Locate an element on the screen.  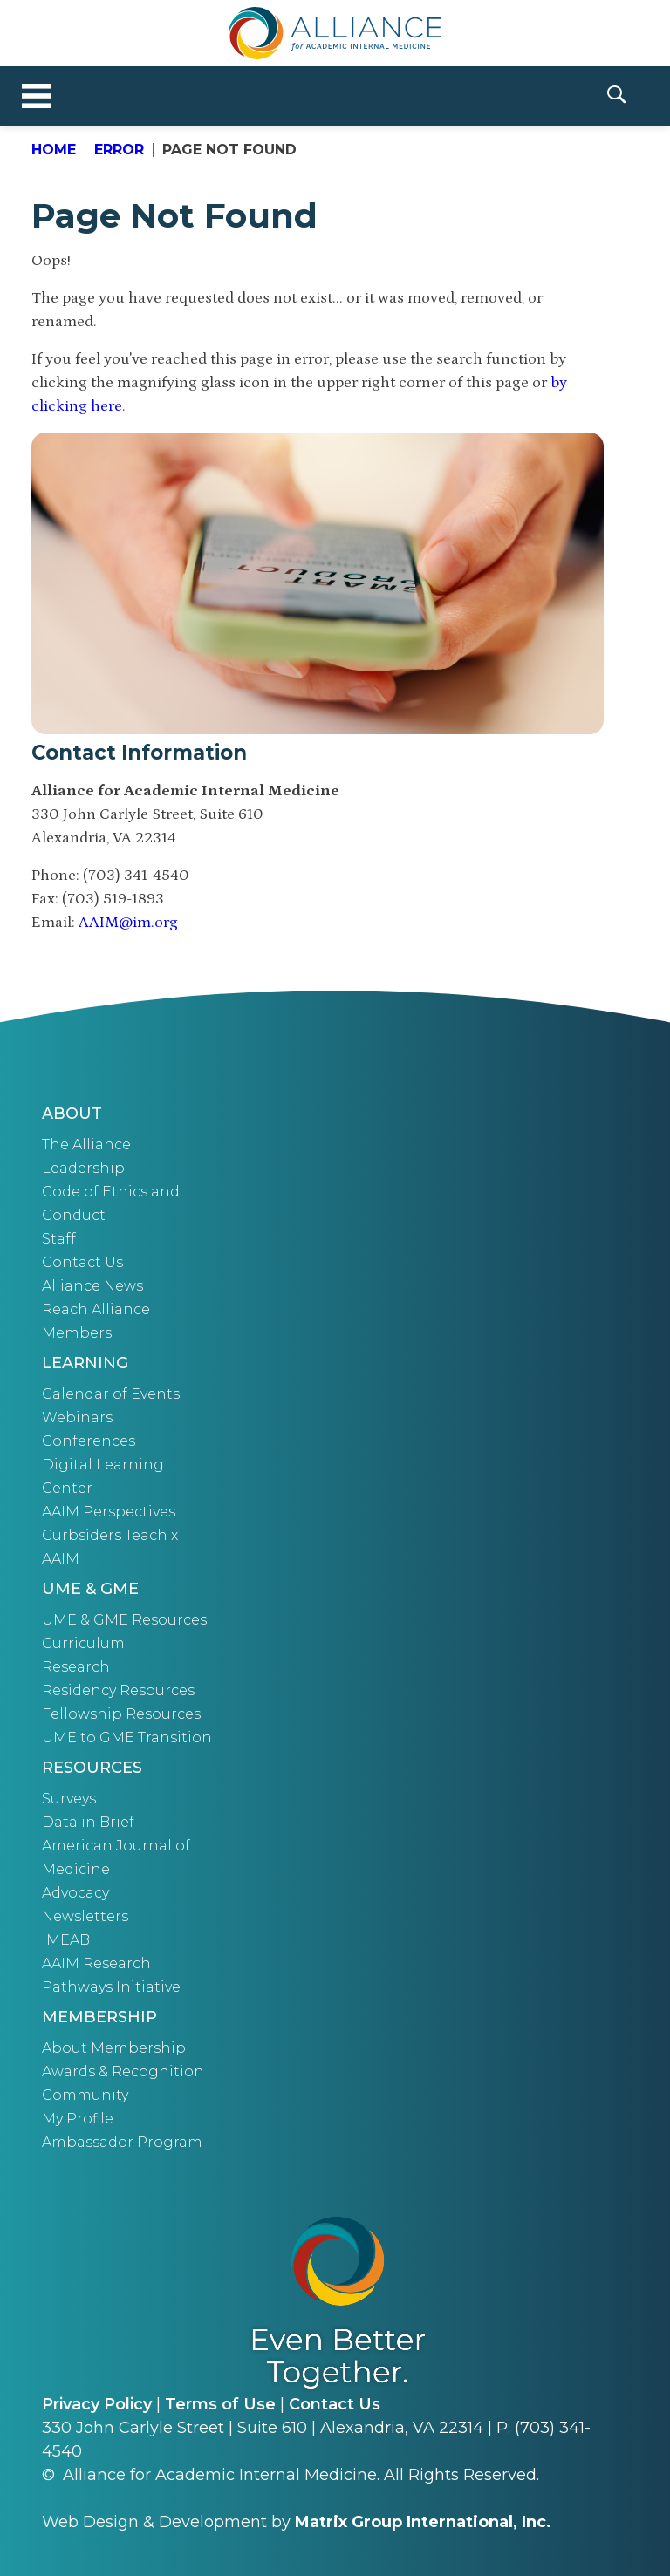
Alliance News is located at coordinates (92, 1286).